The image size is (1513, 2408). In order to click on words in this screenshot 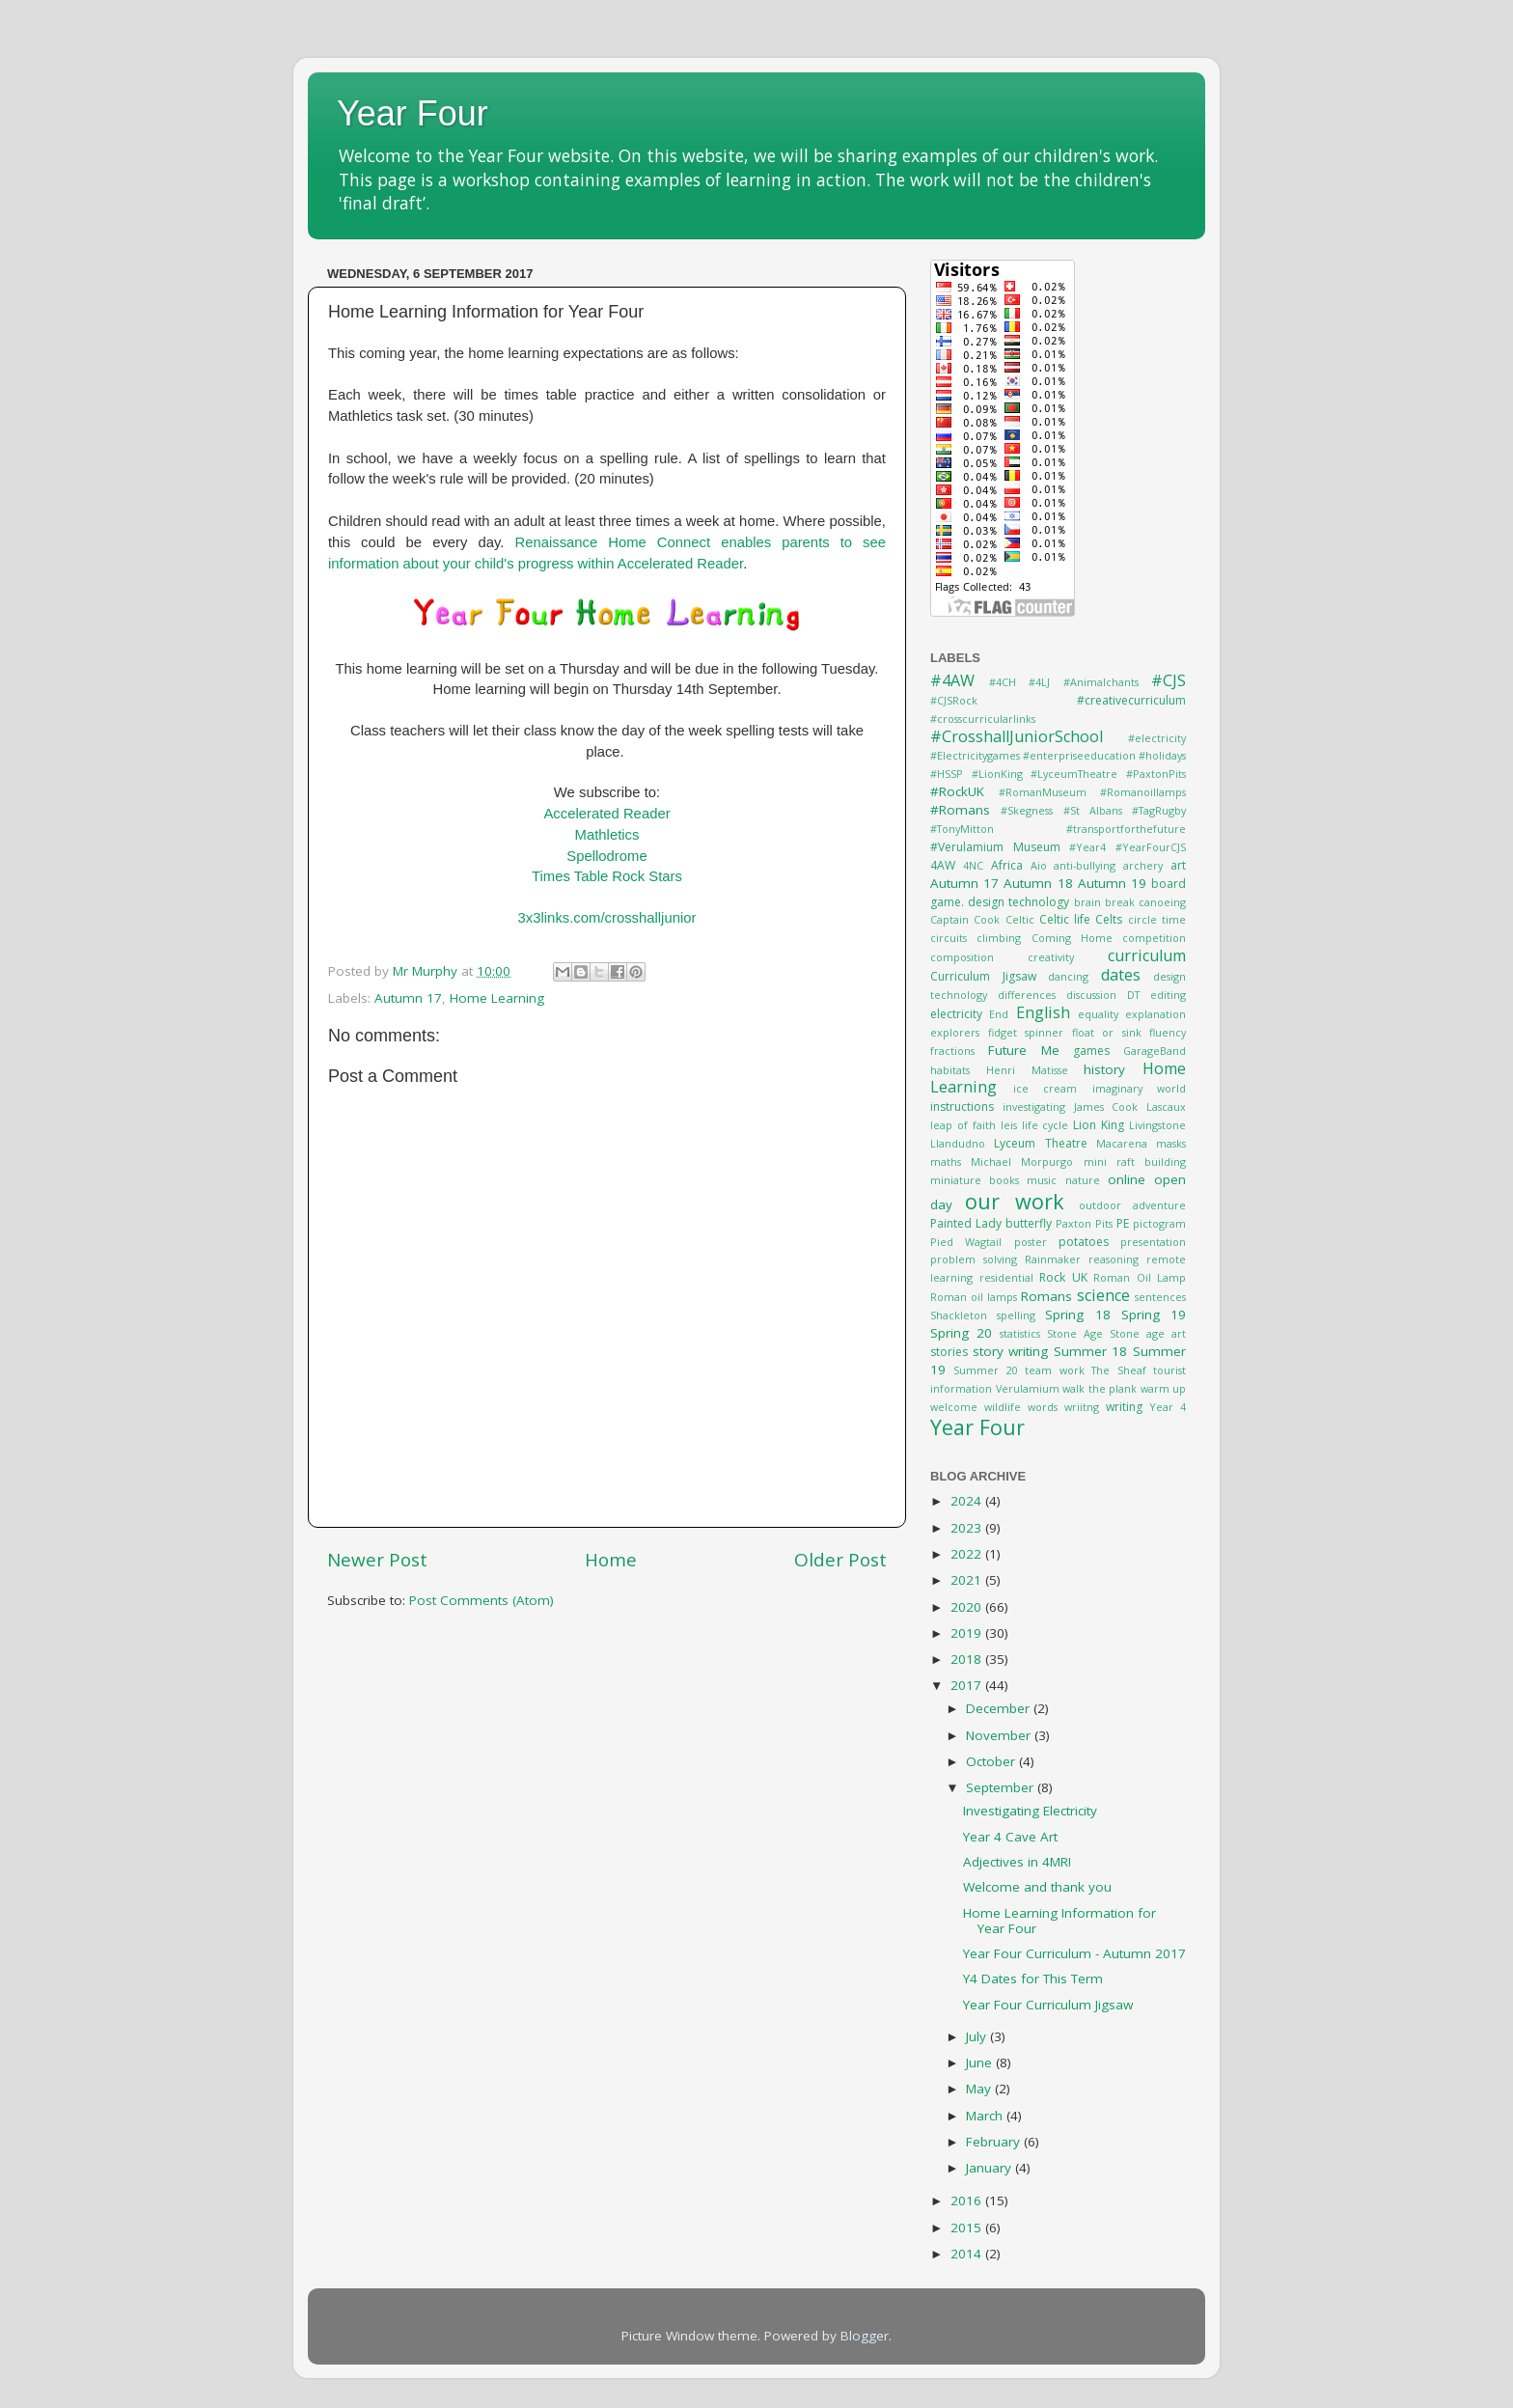, I will do `click(1043, 1406)`.